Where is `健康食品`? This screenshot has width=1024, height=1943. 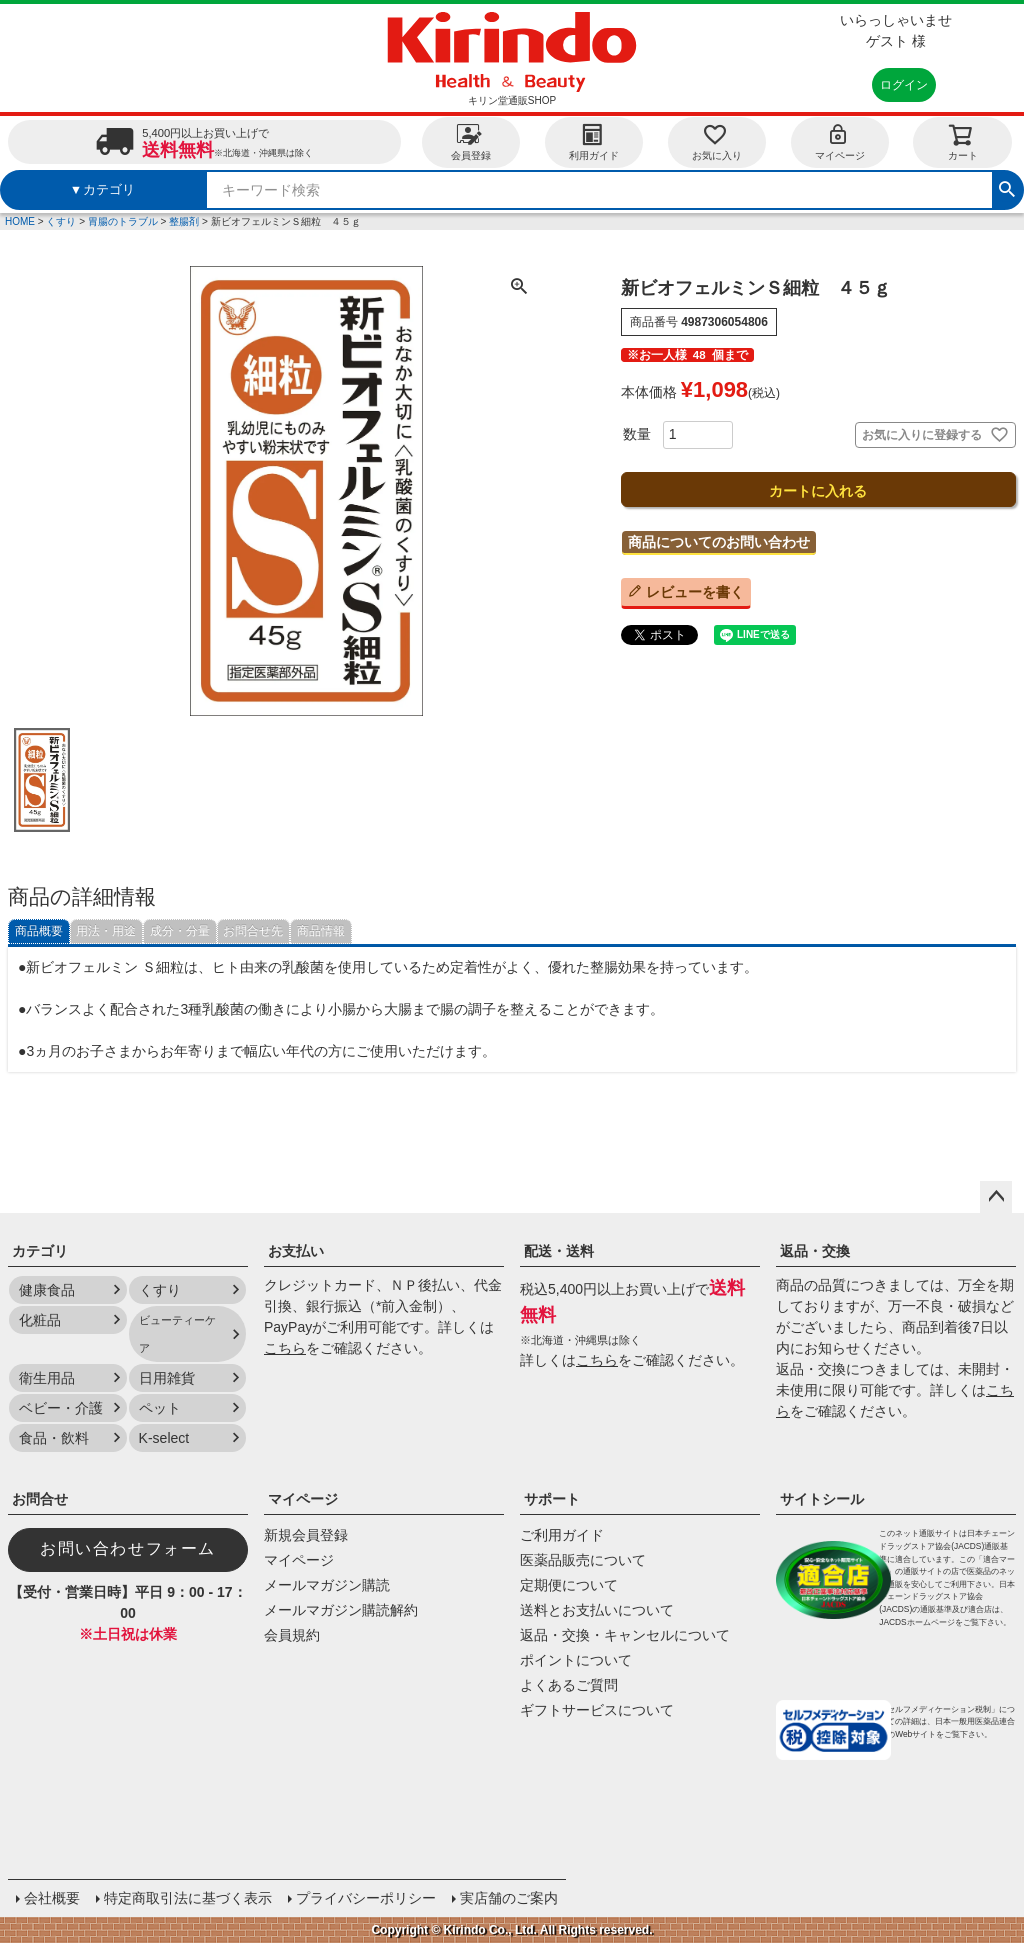 健康食品 is located at coordinates (47, 1290).